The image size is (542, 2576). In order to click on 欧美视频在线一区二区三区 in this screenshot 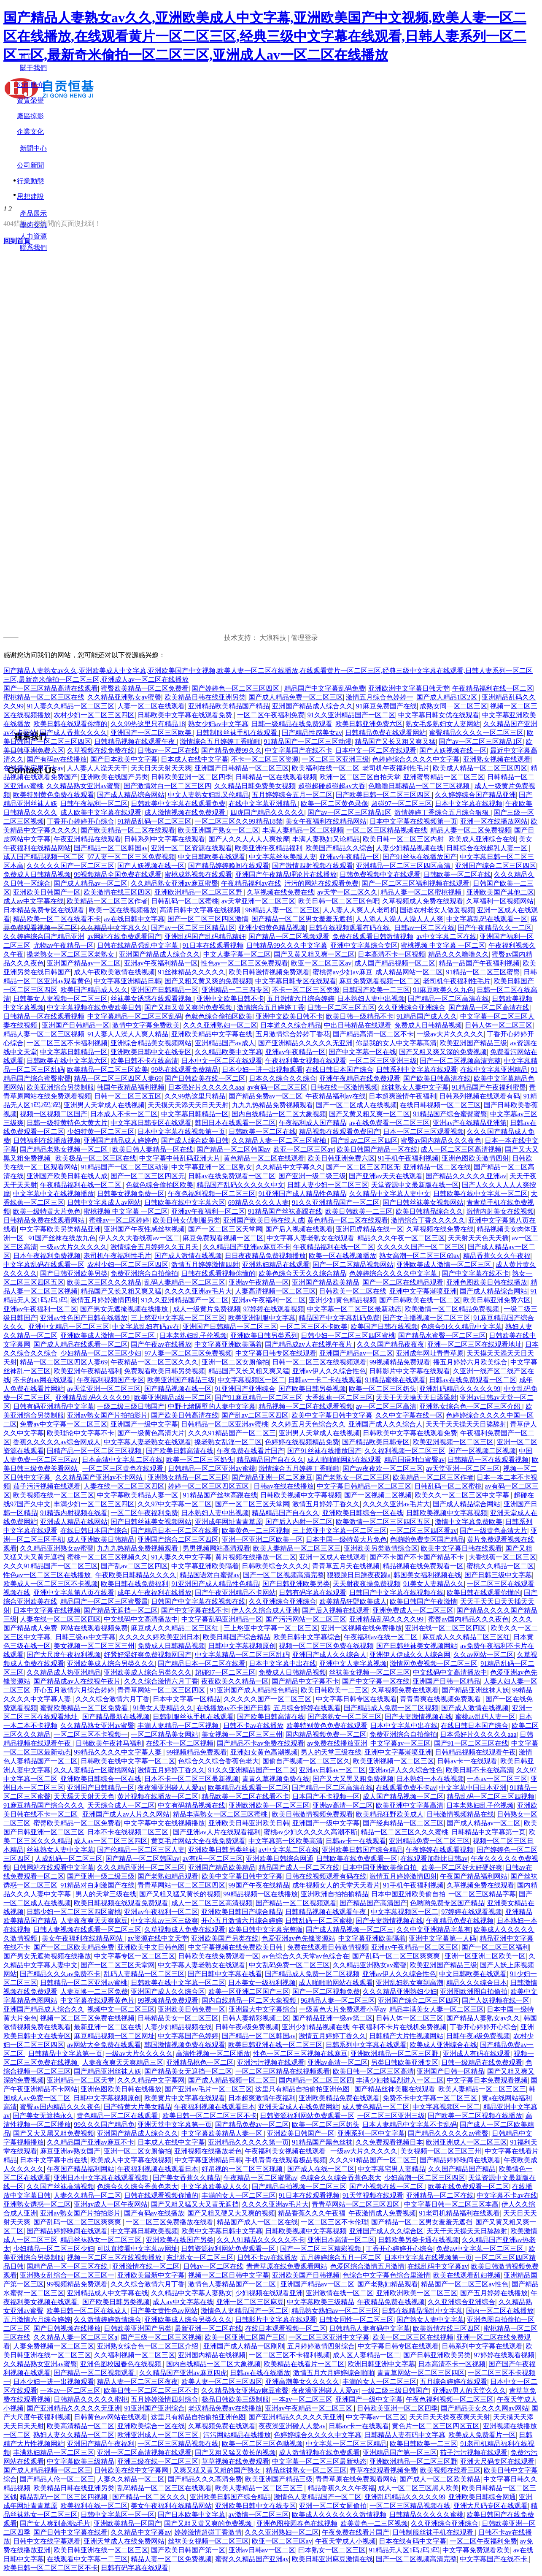, I will do `click(53, 1495)`.